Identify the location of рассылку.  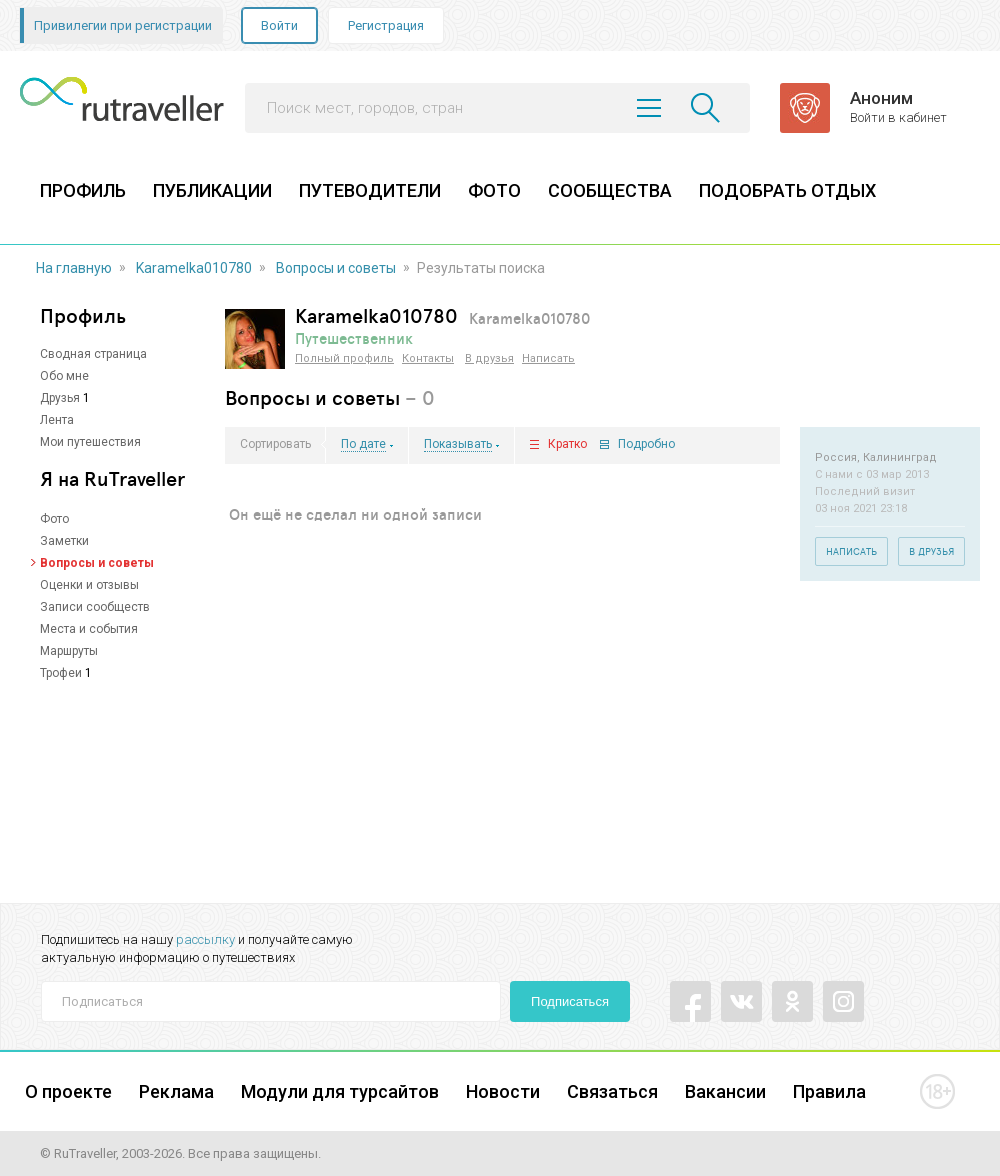
(205, 939).